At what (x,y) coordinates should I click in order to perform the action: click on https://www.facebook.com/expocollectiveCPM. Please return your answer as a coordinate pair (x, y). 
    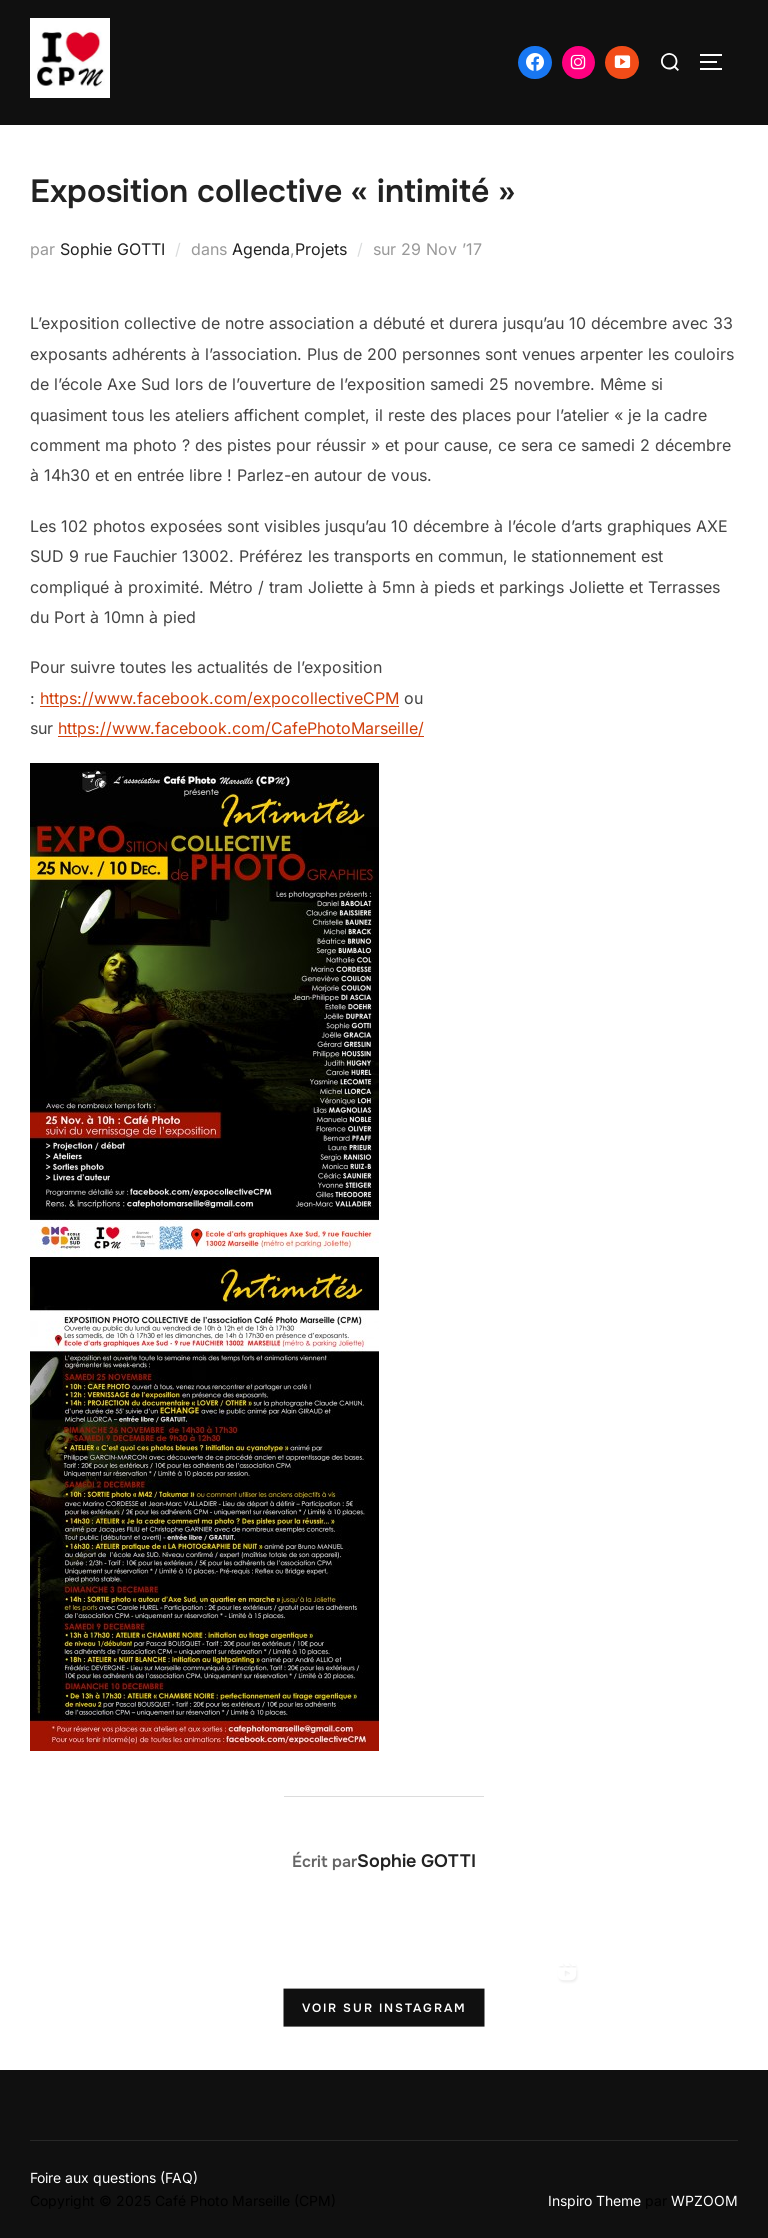
    Looking at the image, I should click on (219, 698).